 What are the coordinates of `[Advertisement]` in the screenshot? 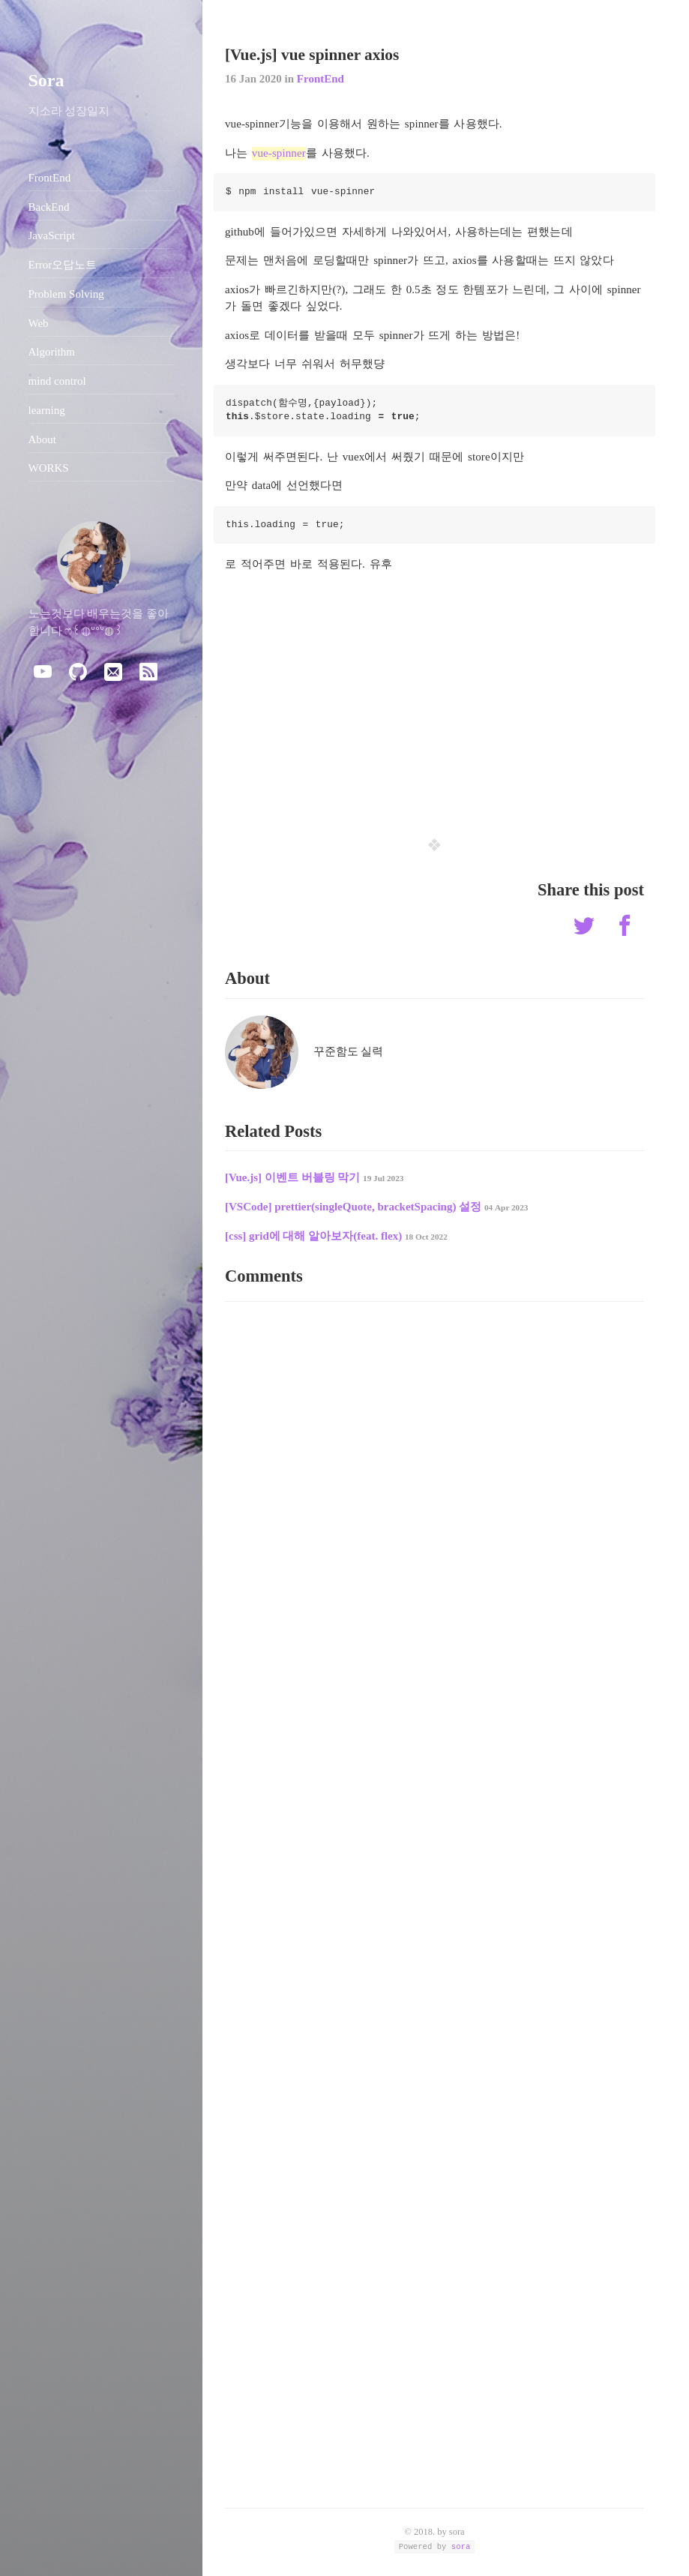 It's located at (434, 694).